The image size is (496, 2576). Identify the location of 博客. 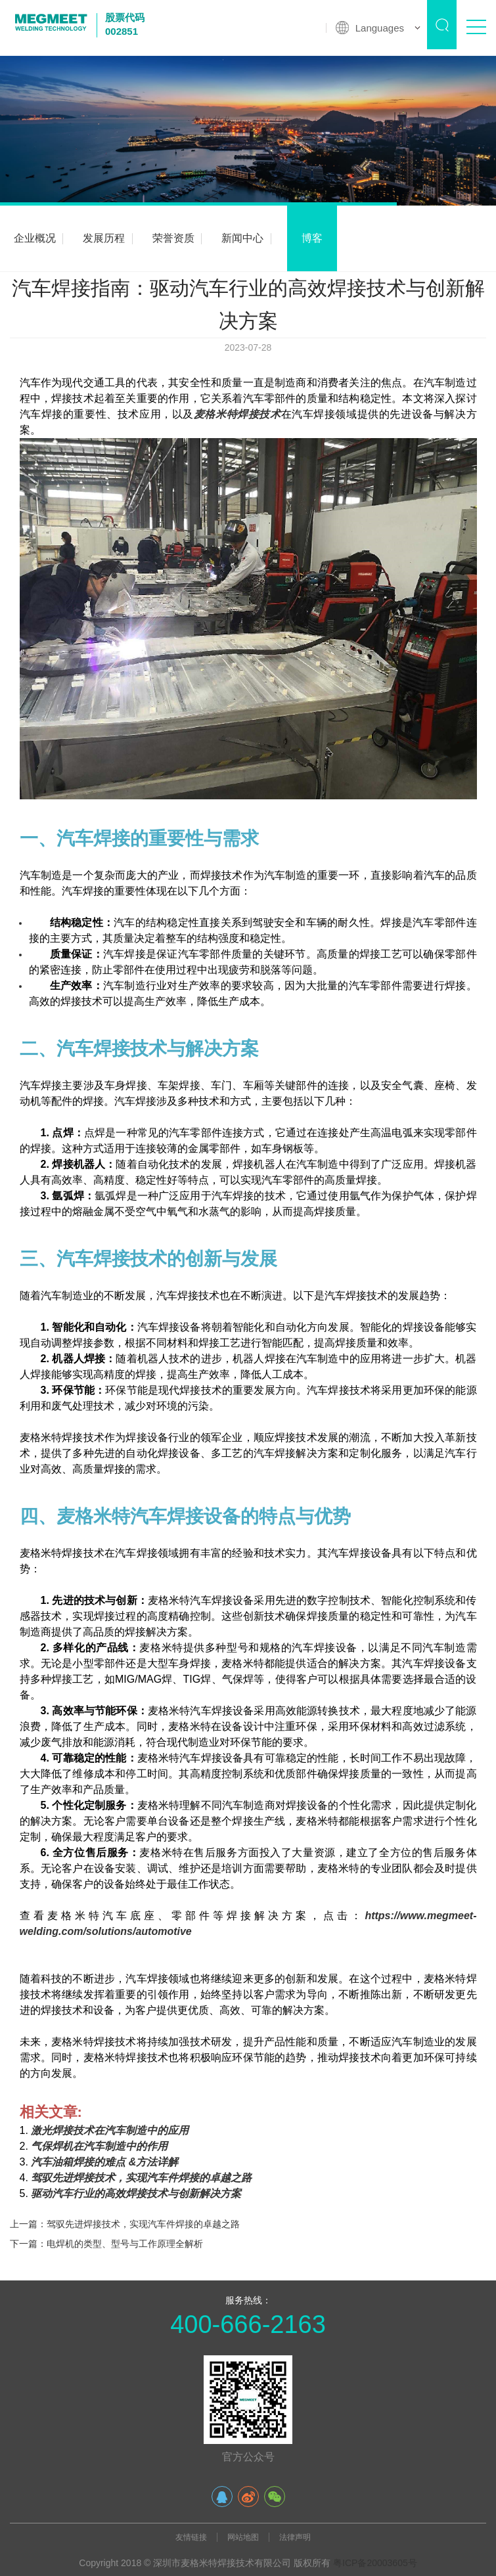
(312, 238).